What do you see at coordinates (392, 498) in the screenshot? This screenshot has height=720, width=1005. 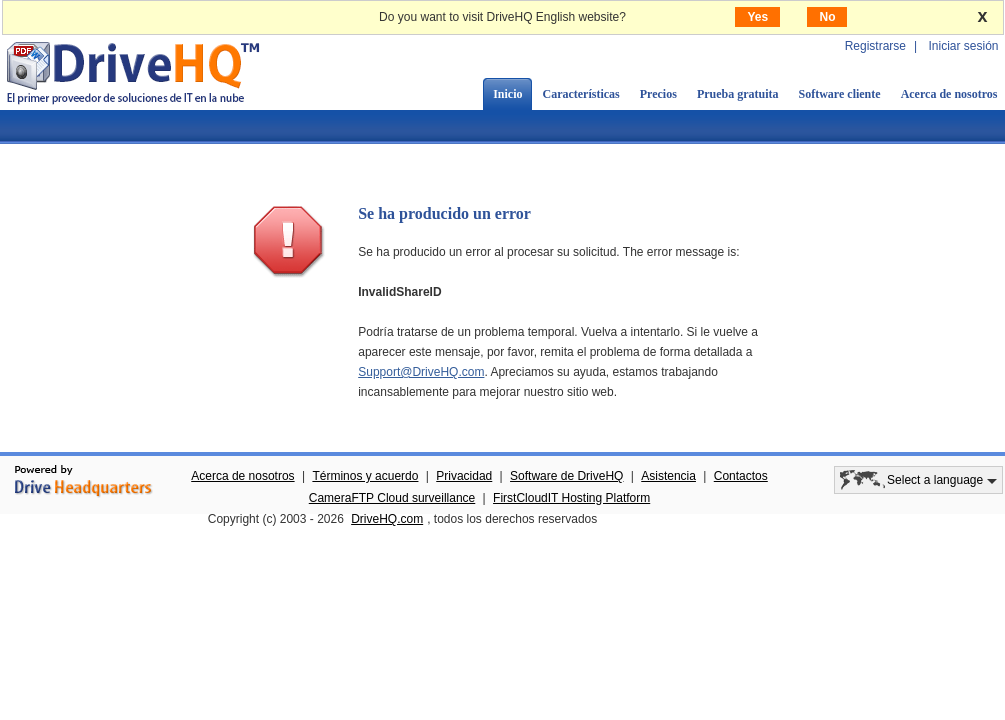 I see `CameraFTP Cloud surveillance` at bounding box center [392, 498].